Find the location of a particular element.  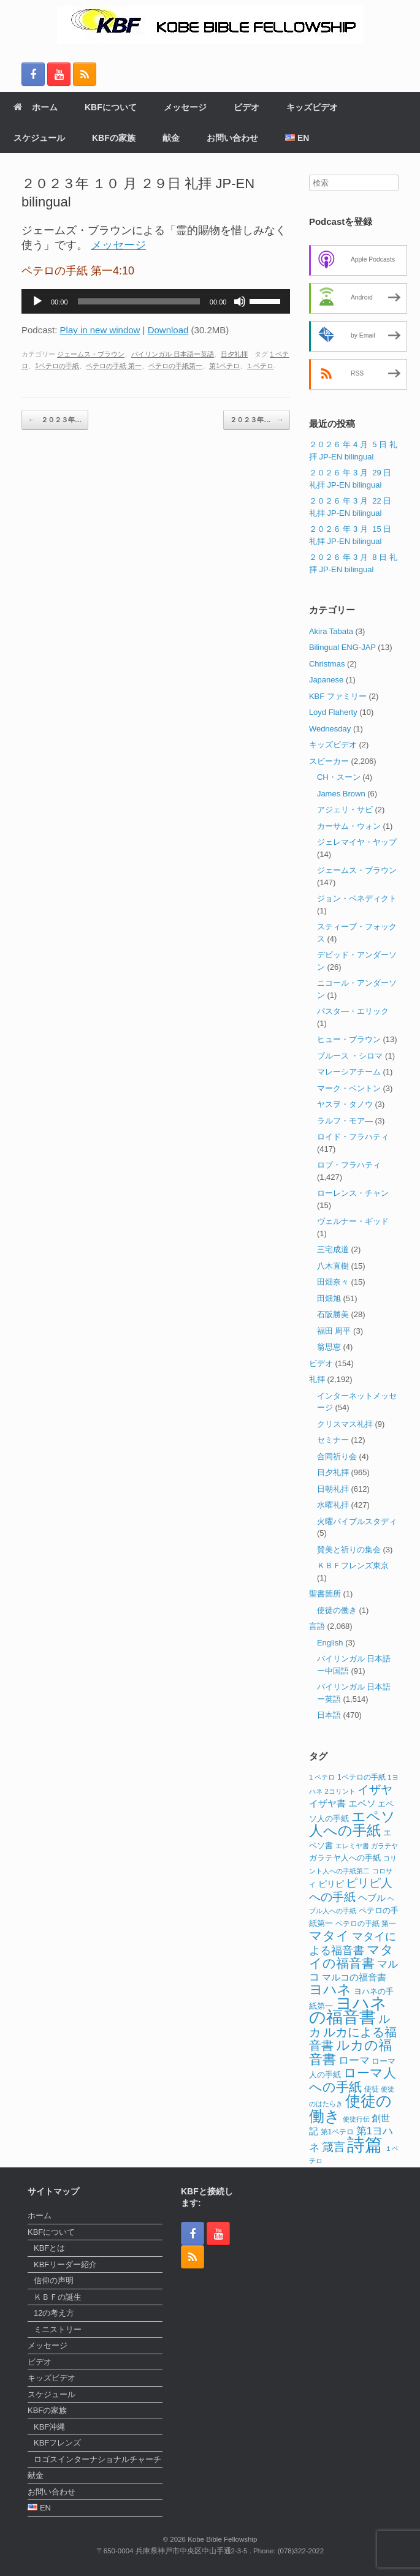

水曜礼拝 is located at coordinates (333, 1504).